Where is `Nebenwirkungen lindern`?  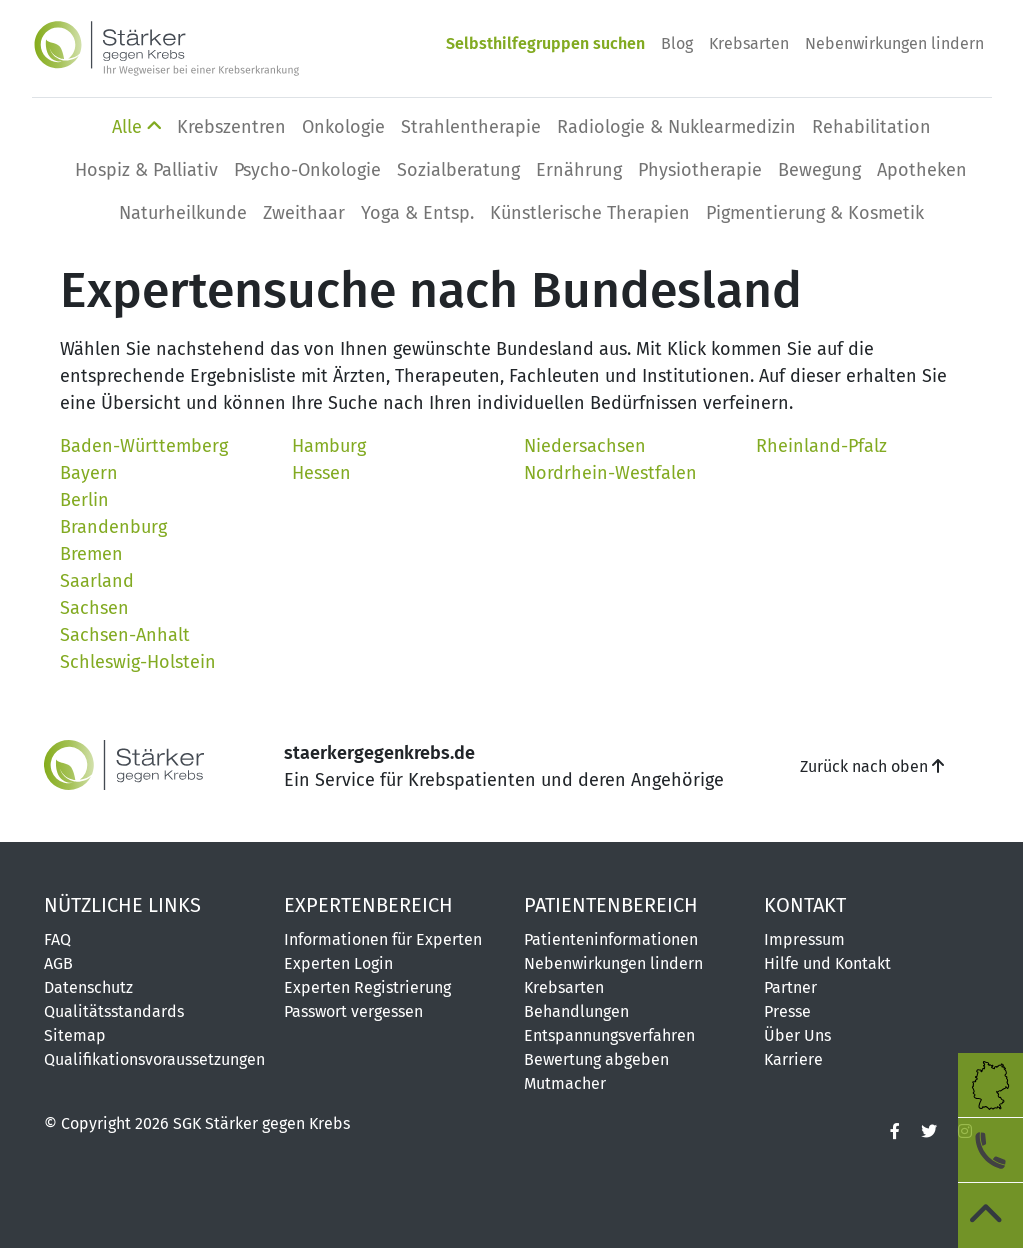 Nebenwirkungen lindern is located at coordinates (894, 43).